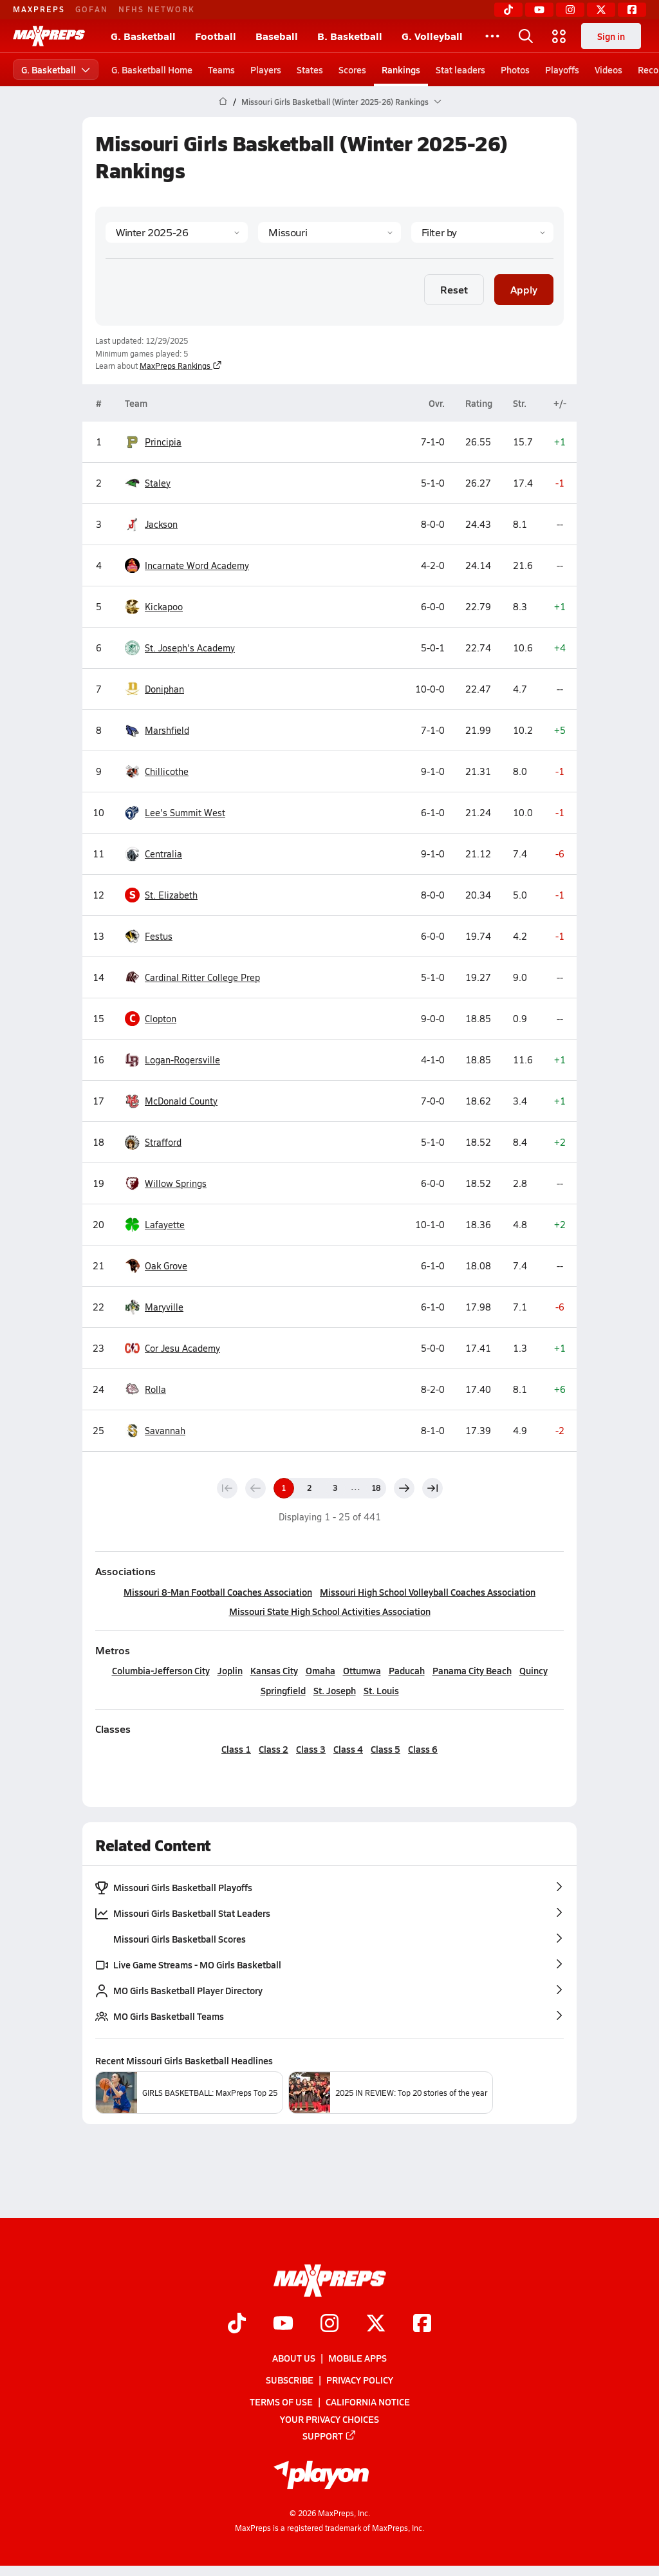 The width and height of the screenshot is (659, 2576). What do you see at coordinates (329, 2435) in the screenshot?
I see `Support` at bounding box center [329, 2435].